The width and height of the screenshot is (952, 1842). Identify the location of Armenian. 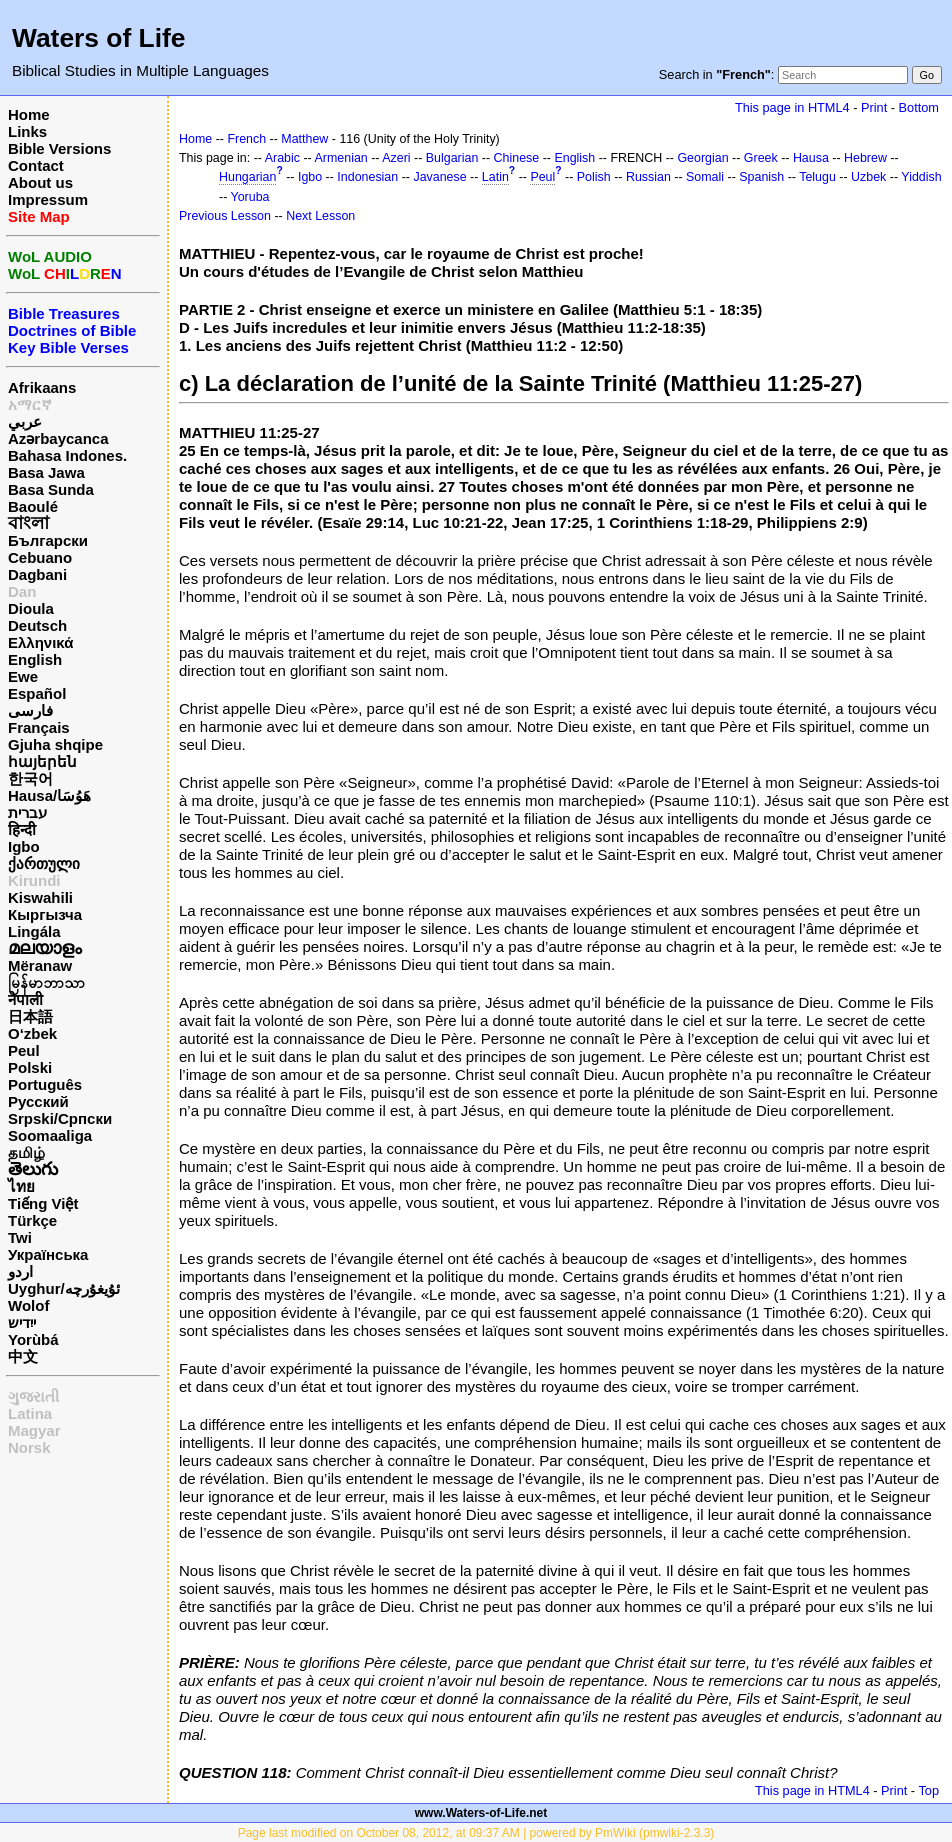
(341, 158).